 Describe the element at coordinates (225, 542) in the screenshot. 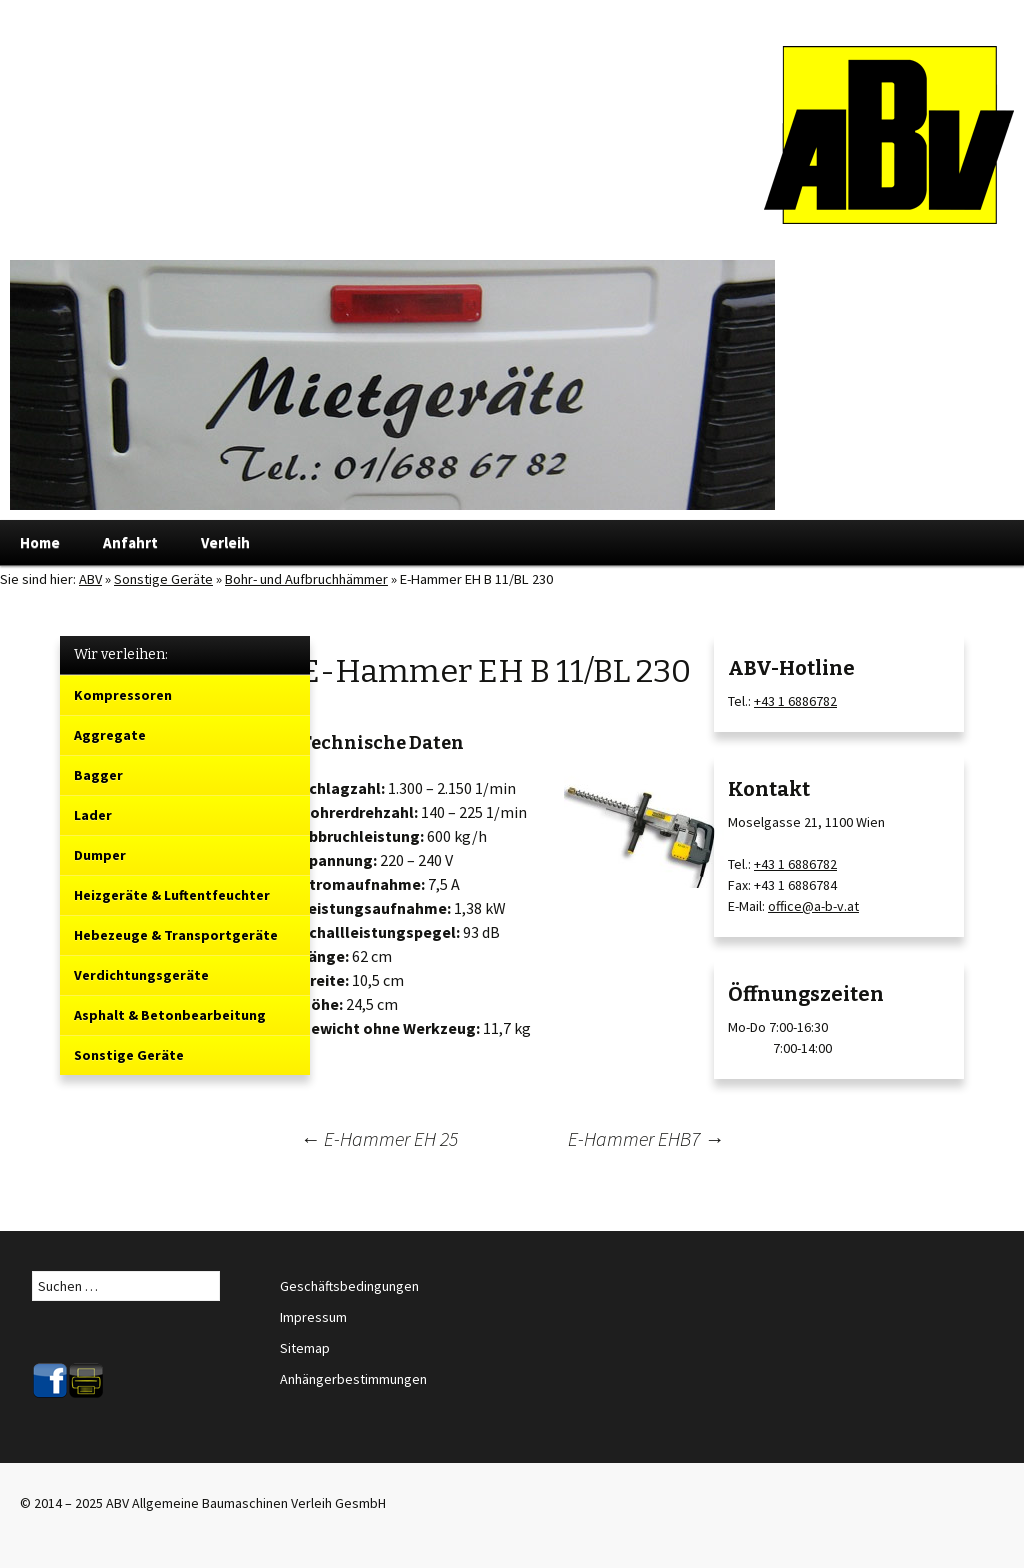

I see `Verleih` at that location.